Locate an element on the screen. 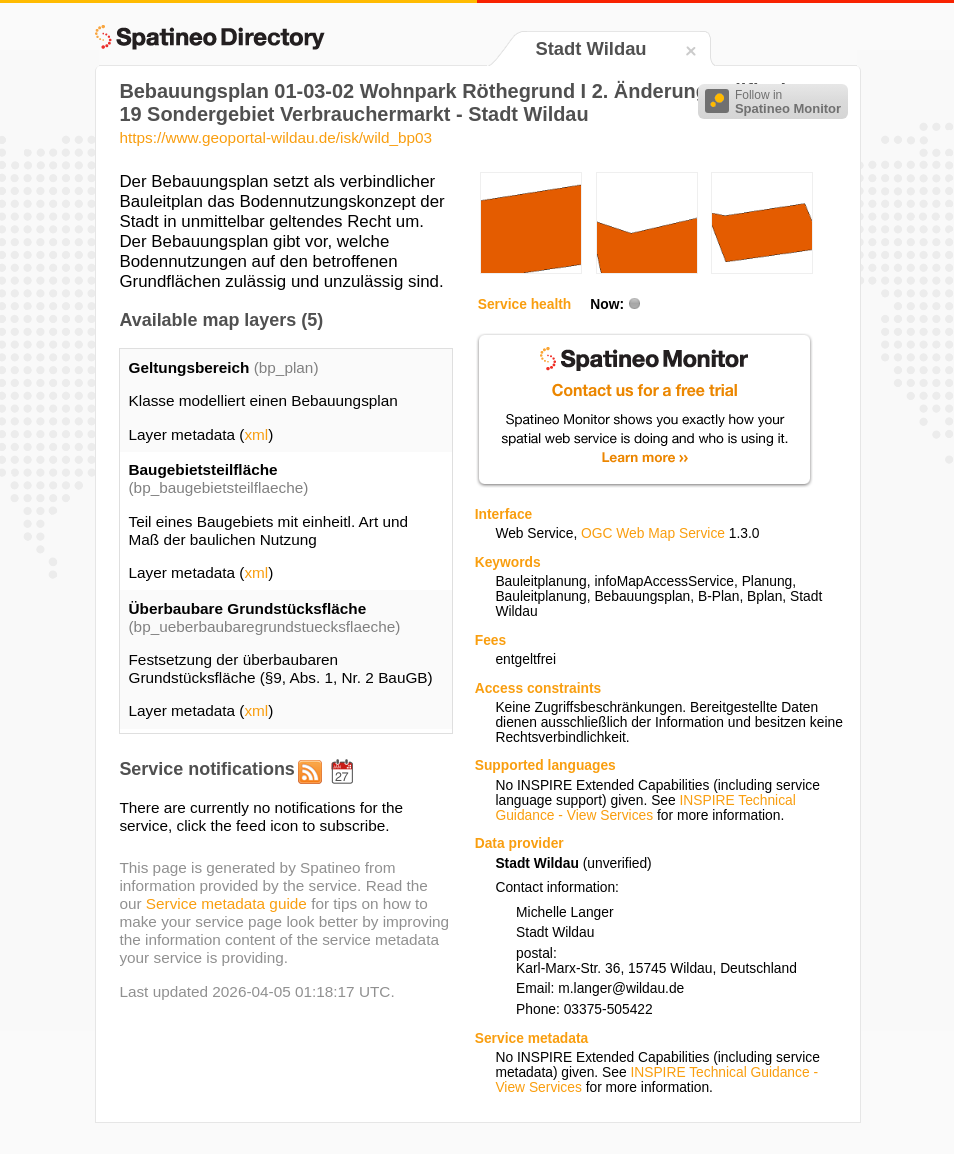 The width and height of the screenshot is (954, 1154). INSPIRE Technical Guidance - View Services is located at coordinates (645, 808).